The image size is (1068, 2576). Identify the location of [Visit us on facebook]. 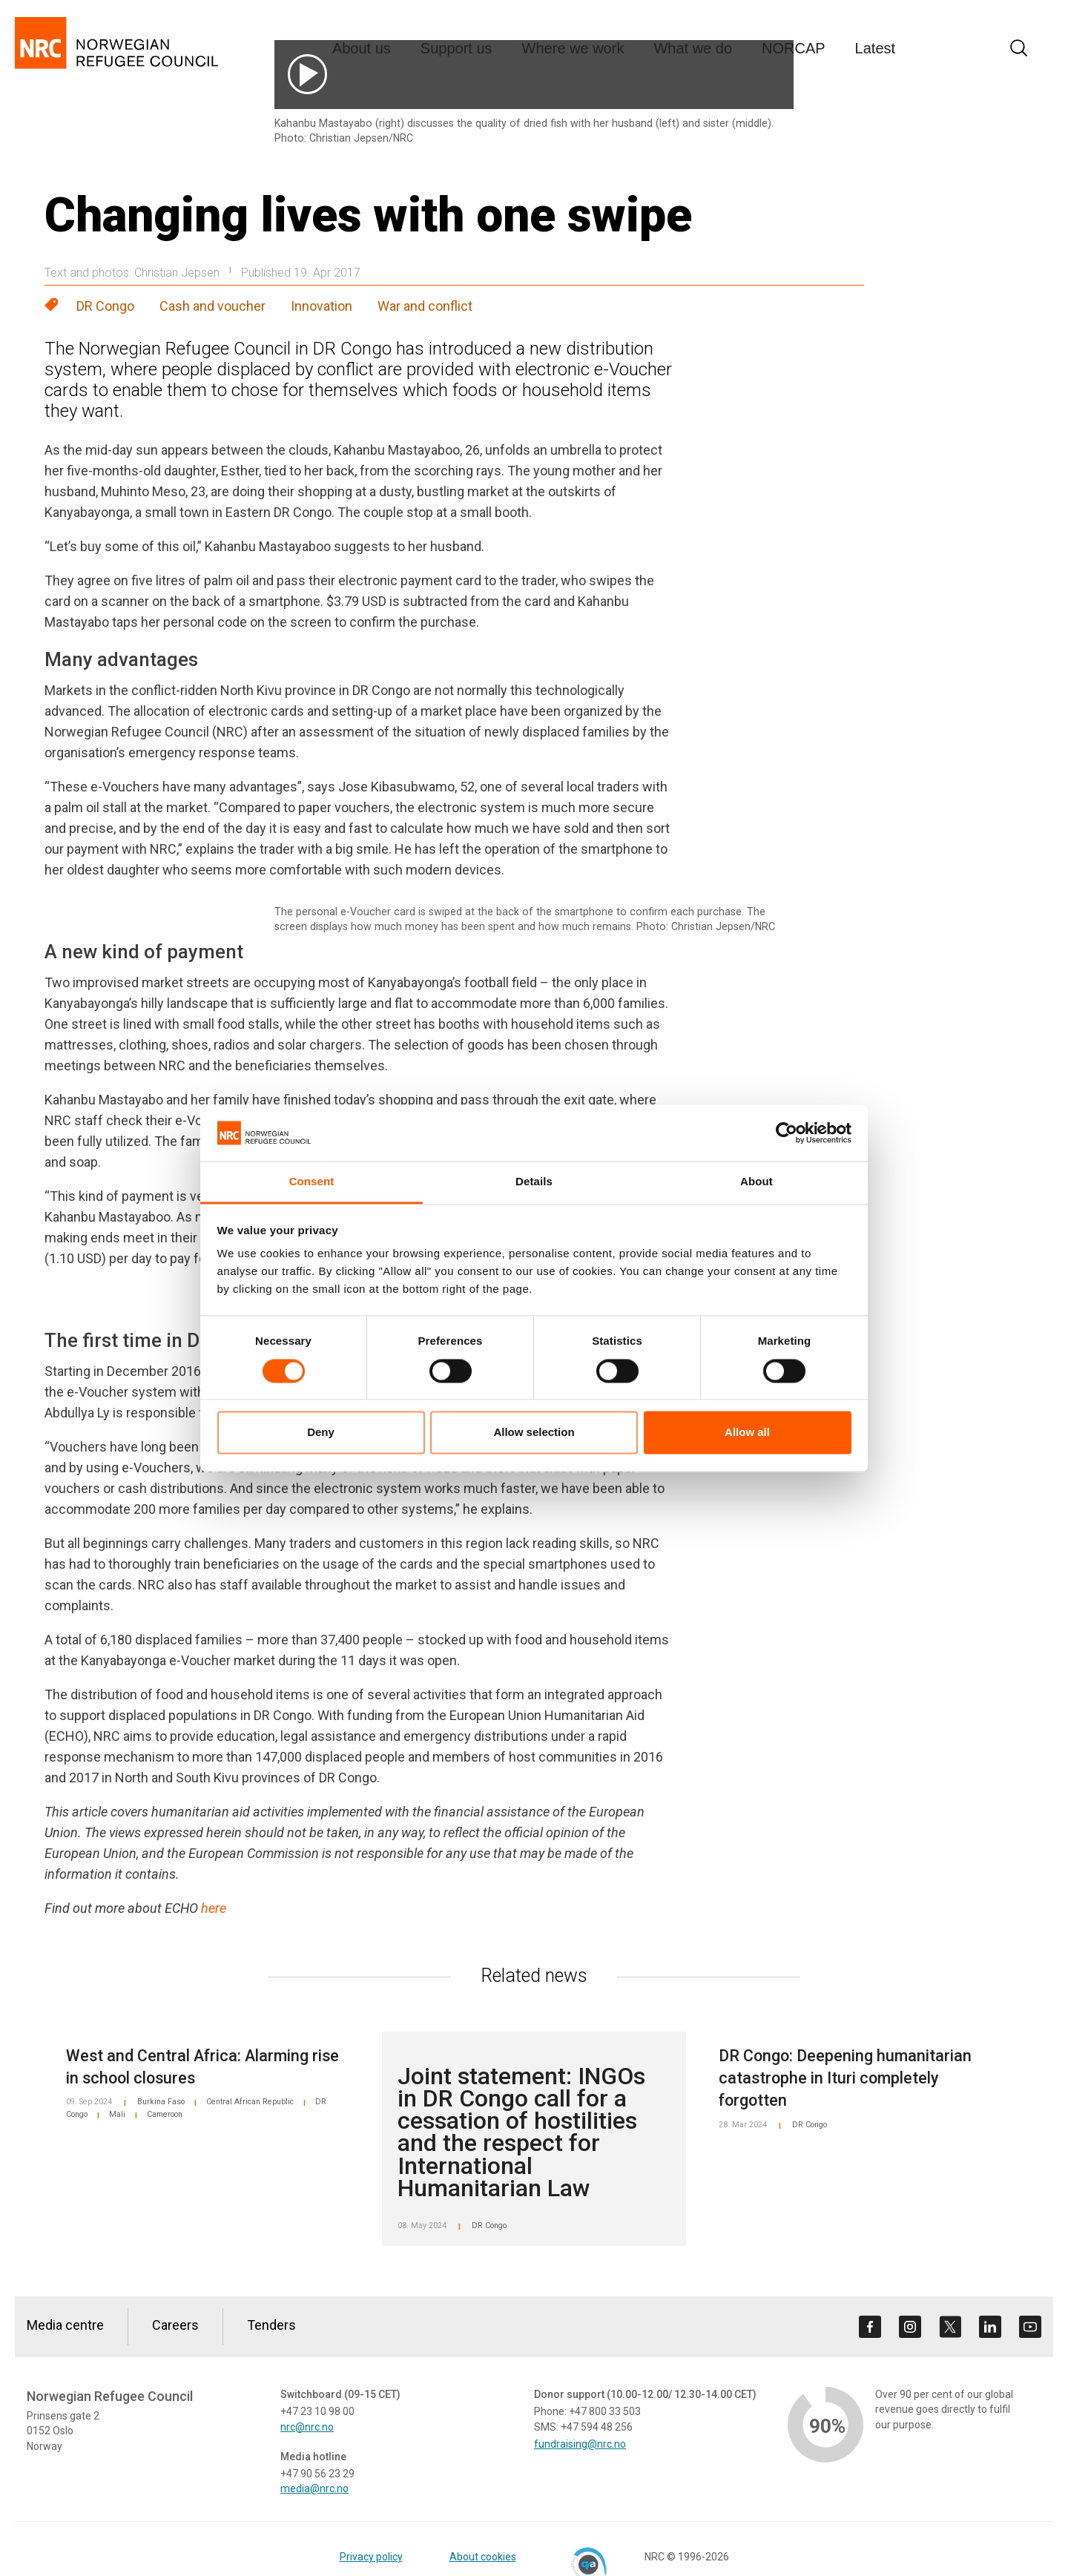
(870, 2327).